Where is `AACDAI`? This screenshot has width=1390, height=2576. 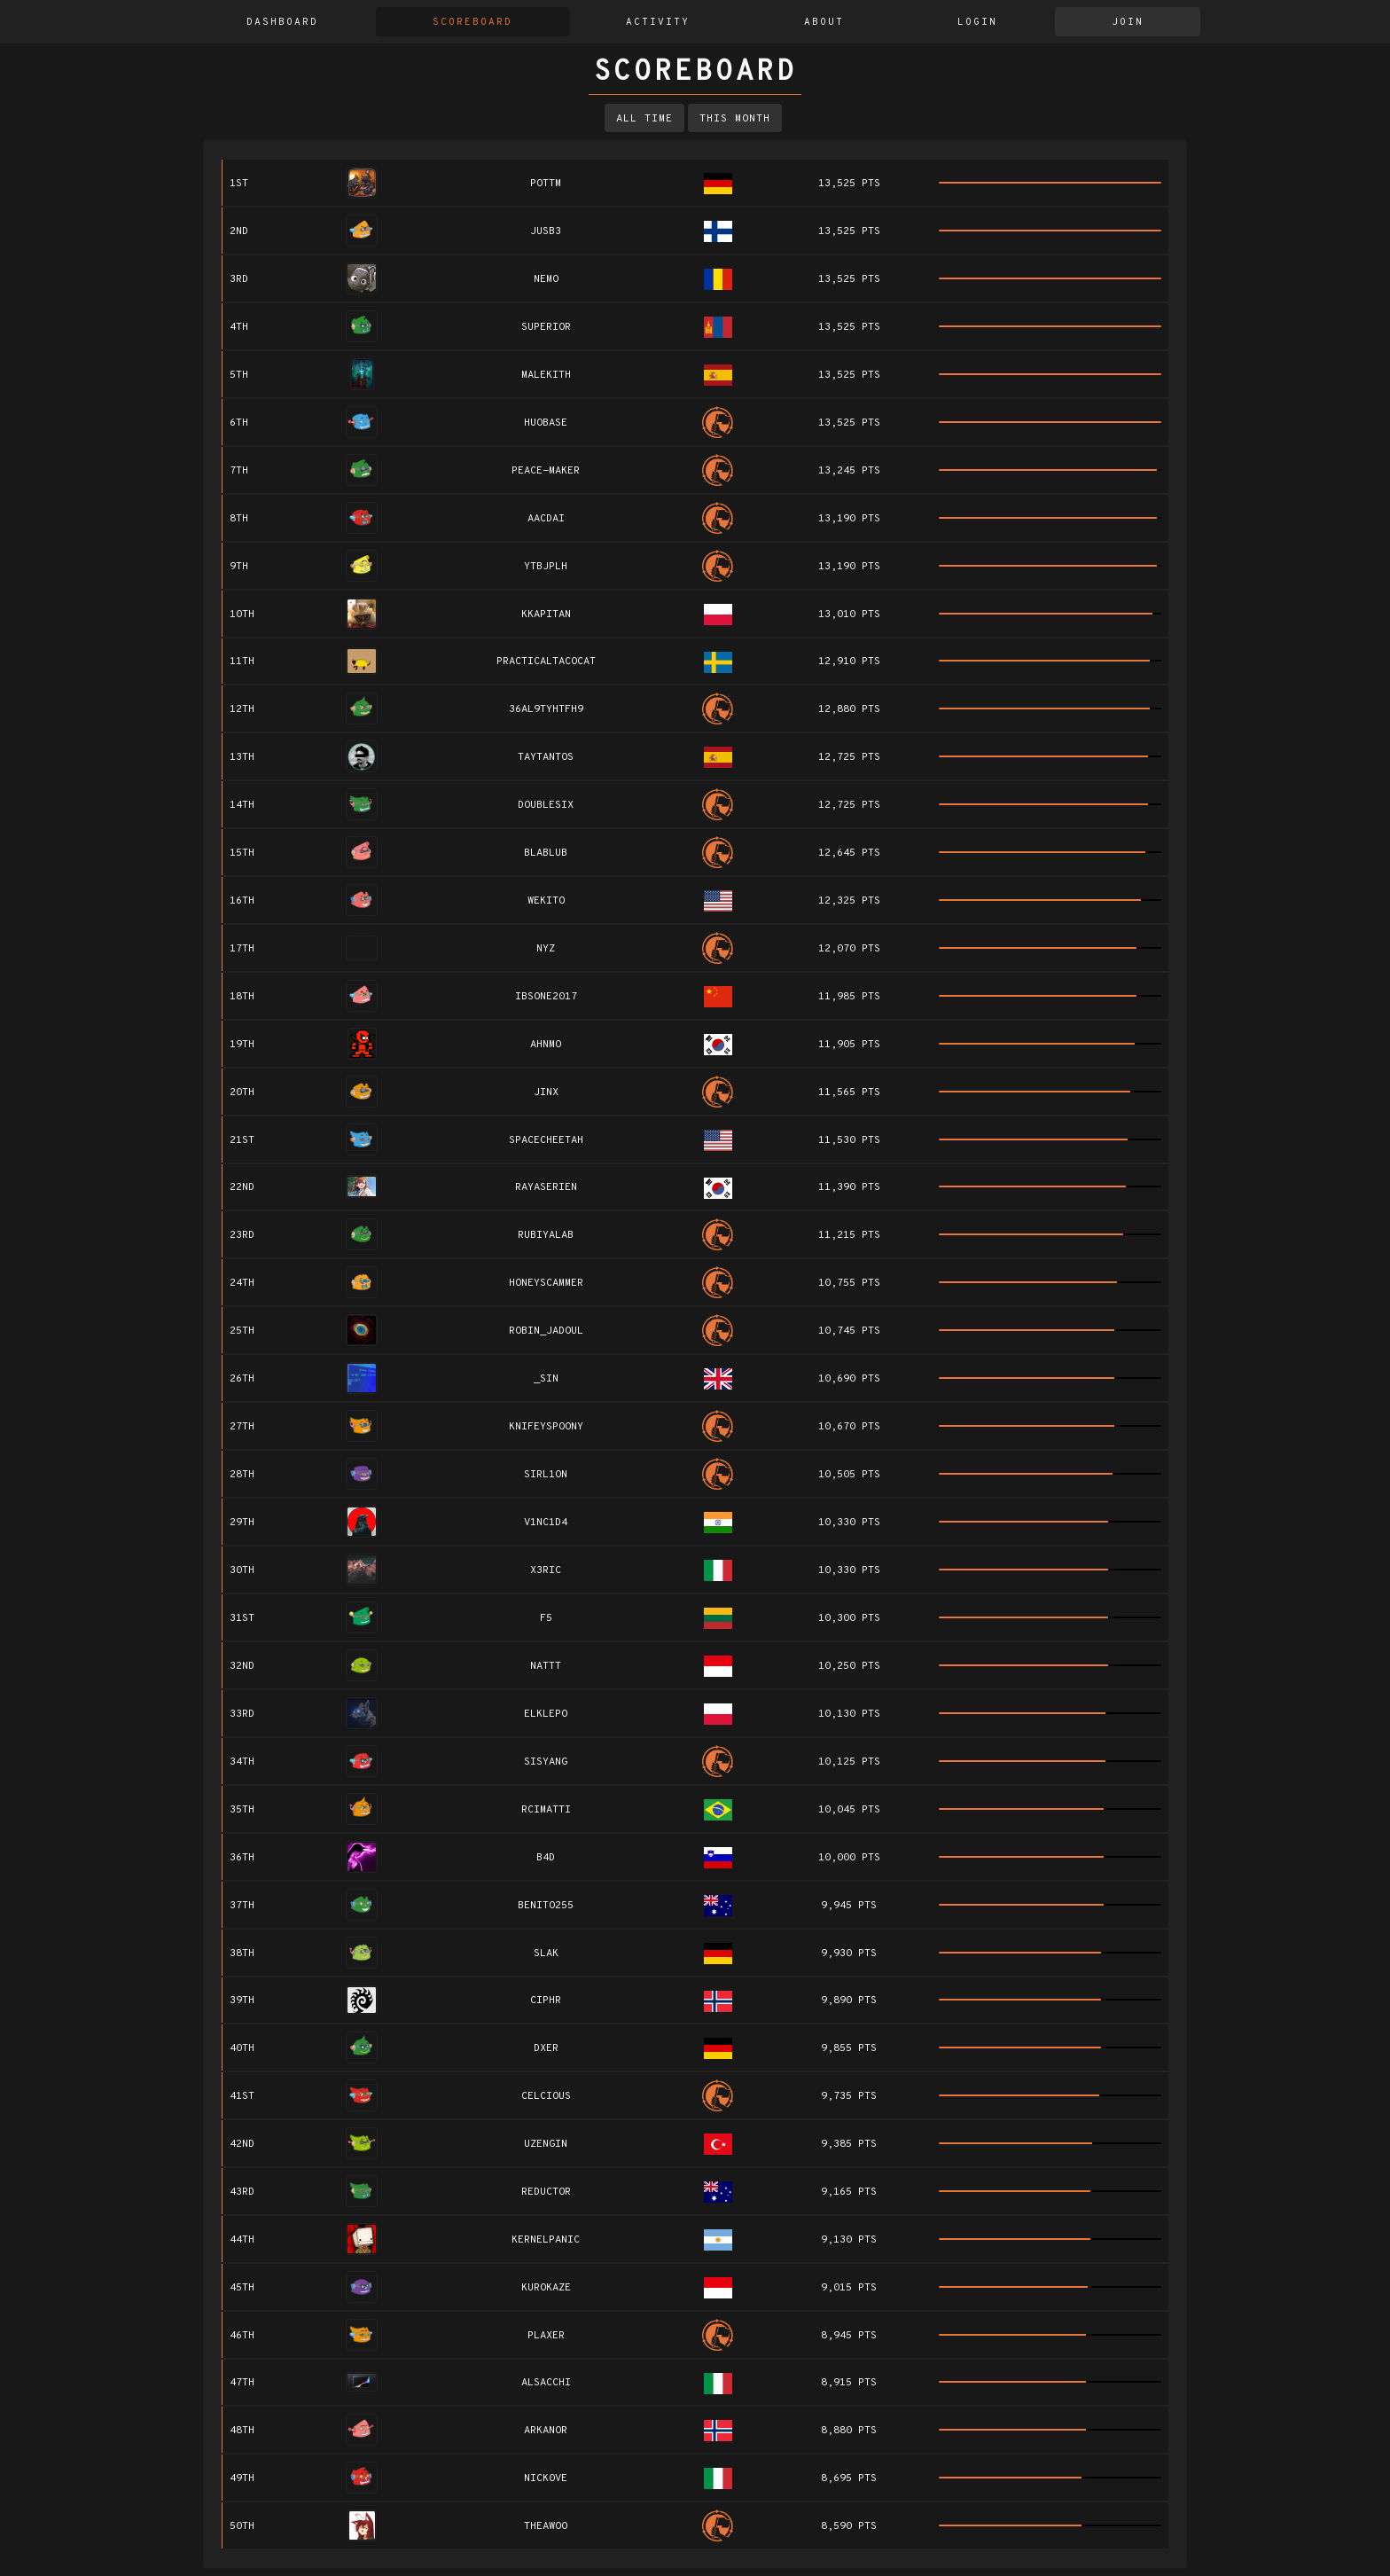 AACDAI is located at coordinates (546, 519).